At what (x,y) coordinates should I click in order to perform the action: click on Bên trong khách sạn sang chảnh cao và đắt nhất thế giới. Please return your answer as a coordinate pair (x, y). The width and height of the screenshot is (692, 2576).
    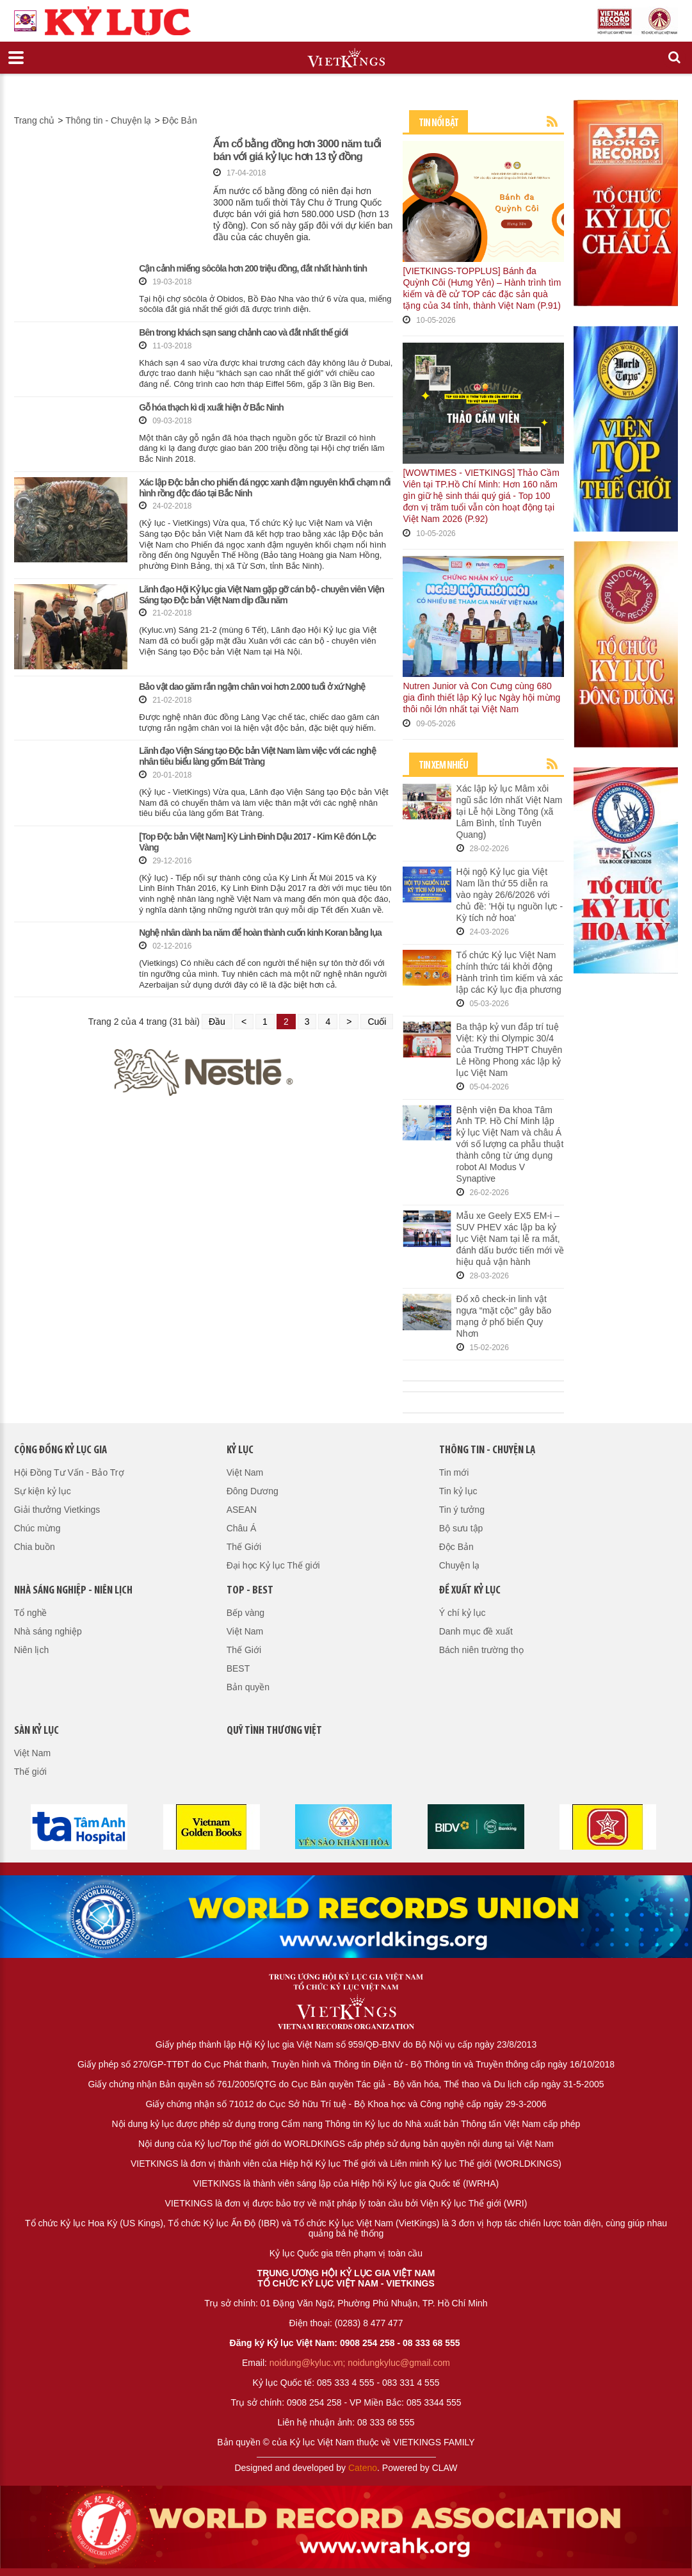
    Looking at the image, I should click on (243, 332).